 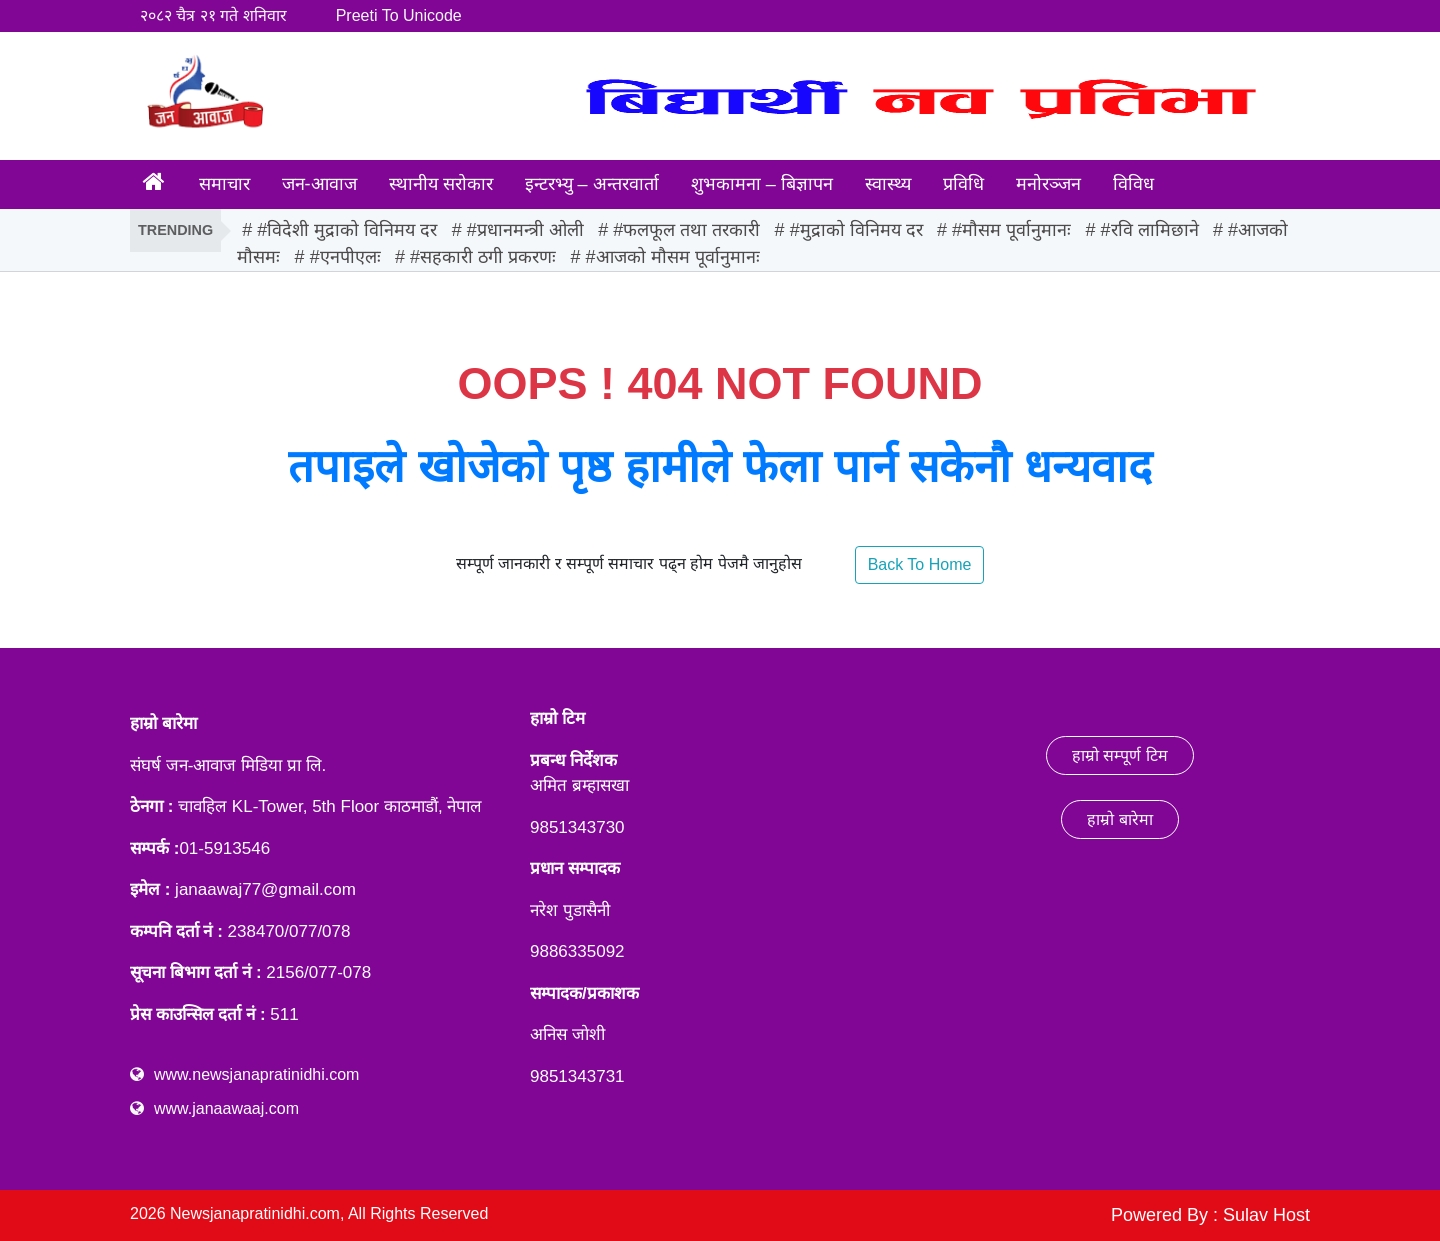 I want to click on #मौसम पूर्वानुमानः, so click(x=1011, y=230).